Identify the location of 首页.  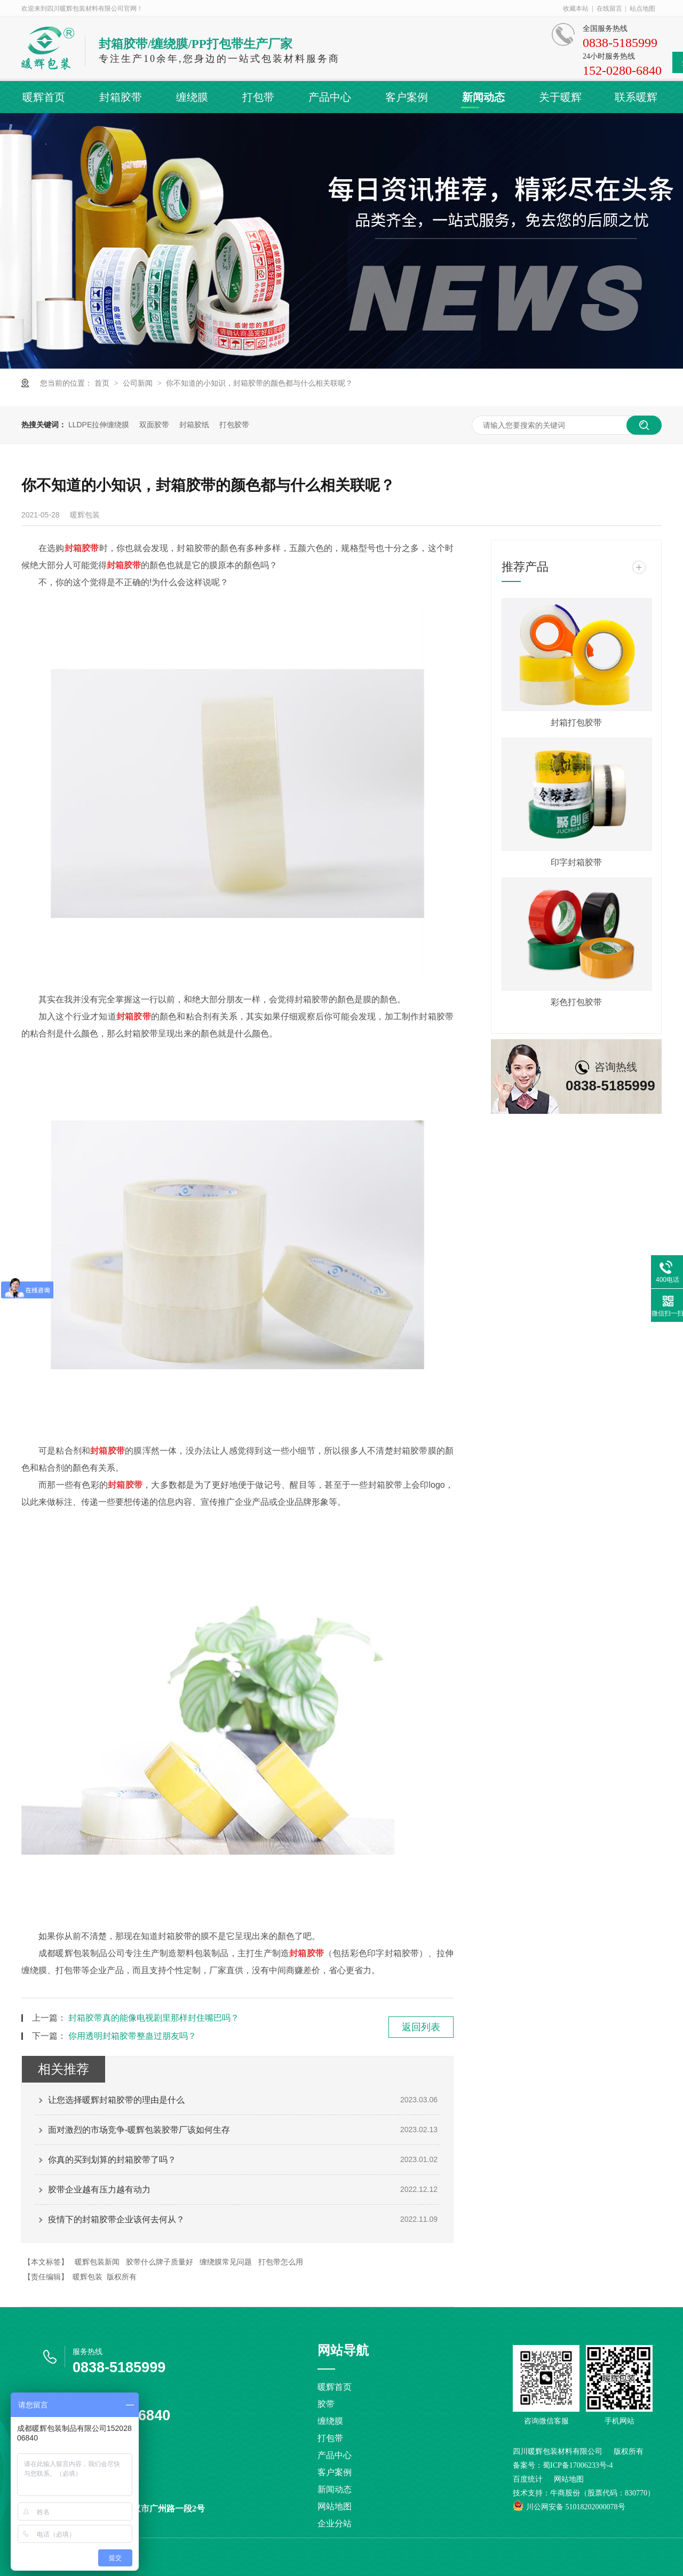
(103, 383).